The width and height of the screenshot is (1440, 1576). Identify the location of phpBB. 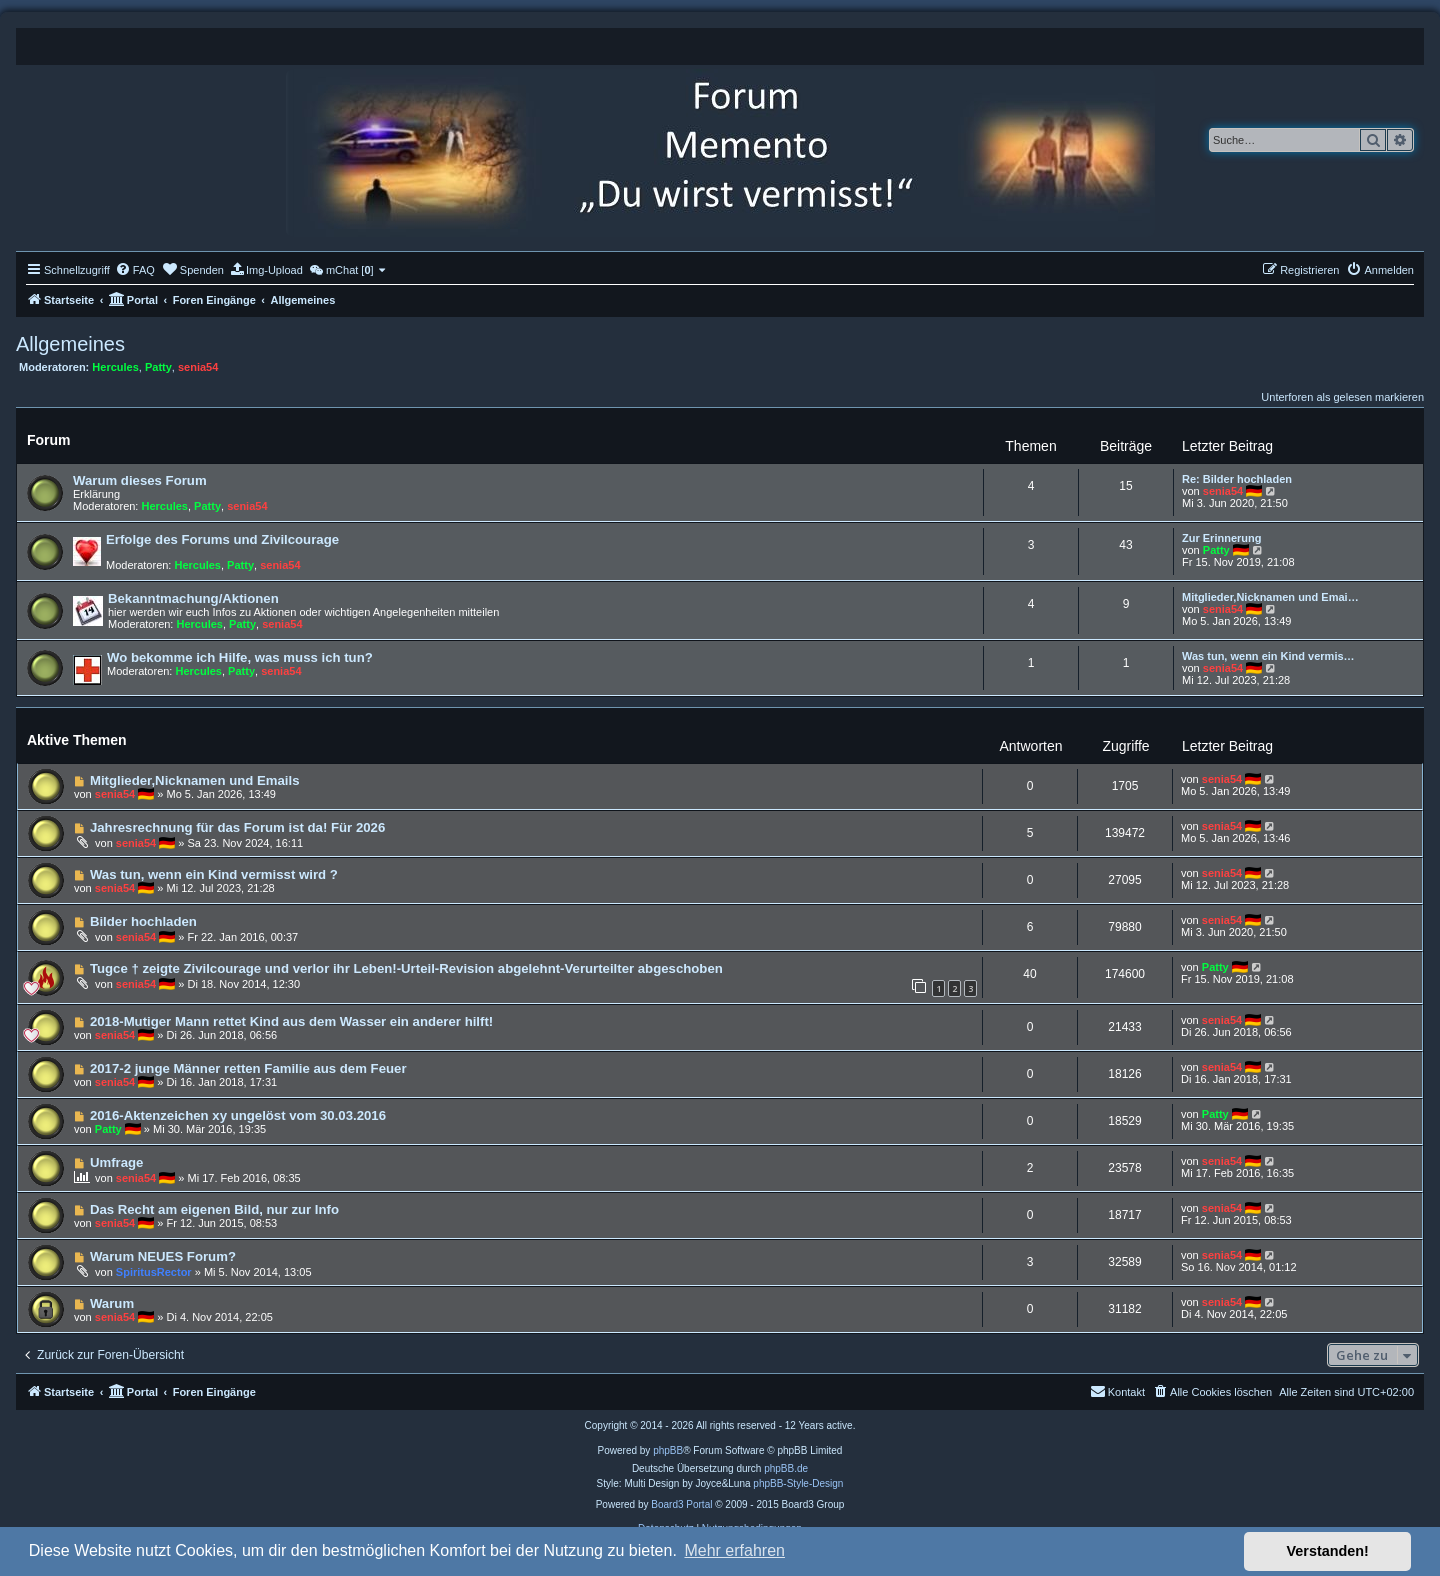
(668, 1450).